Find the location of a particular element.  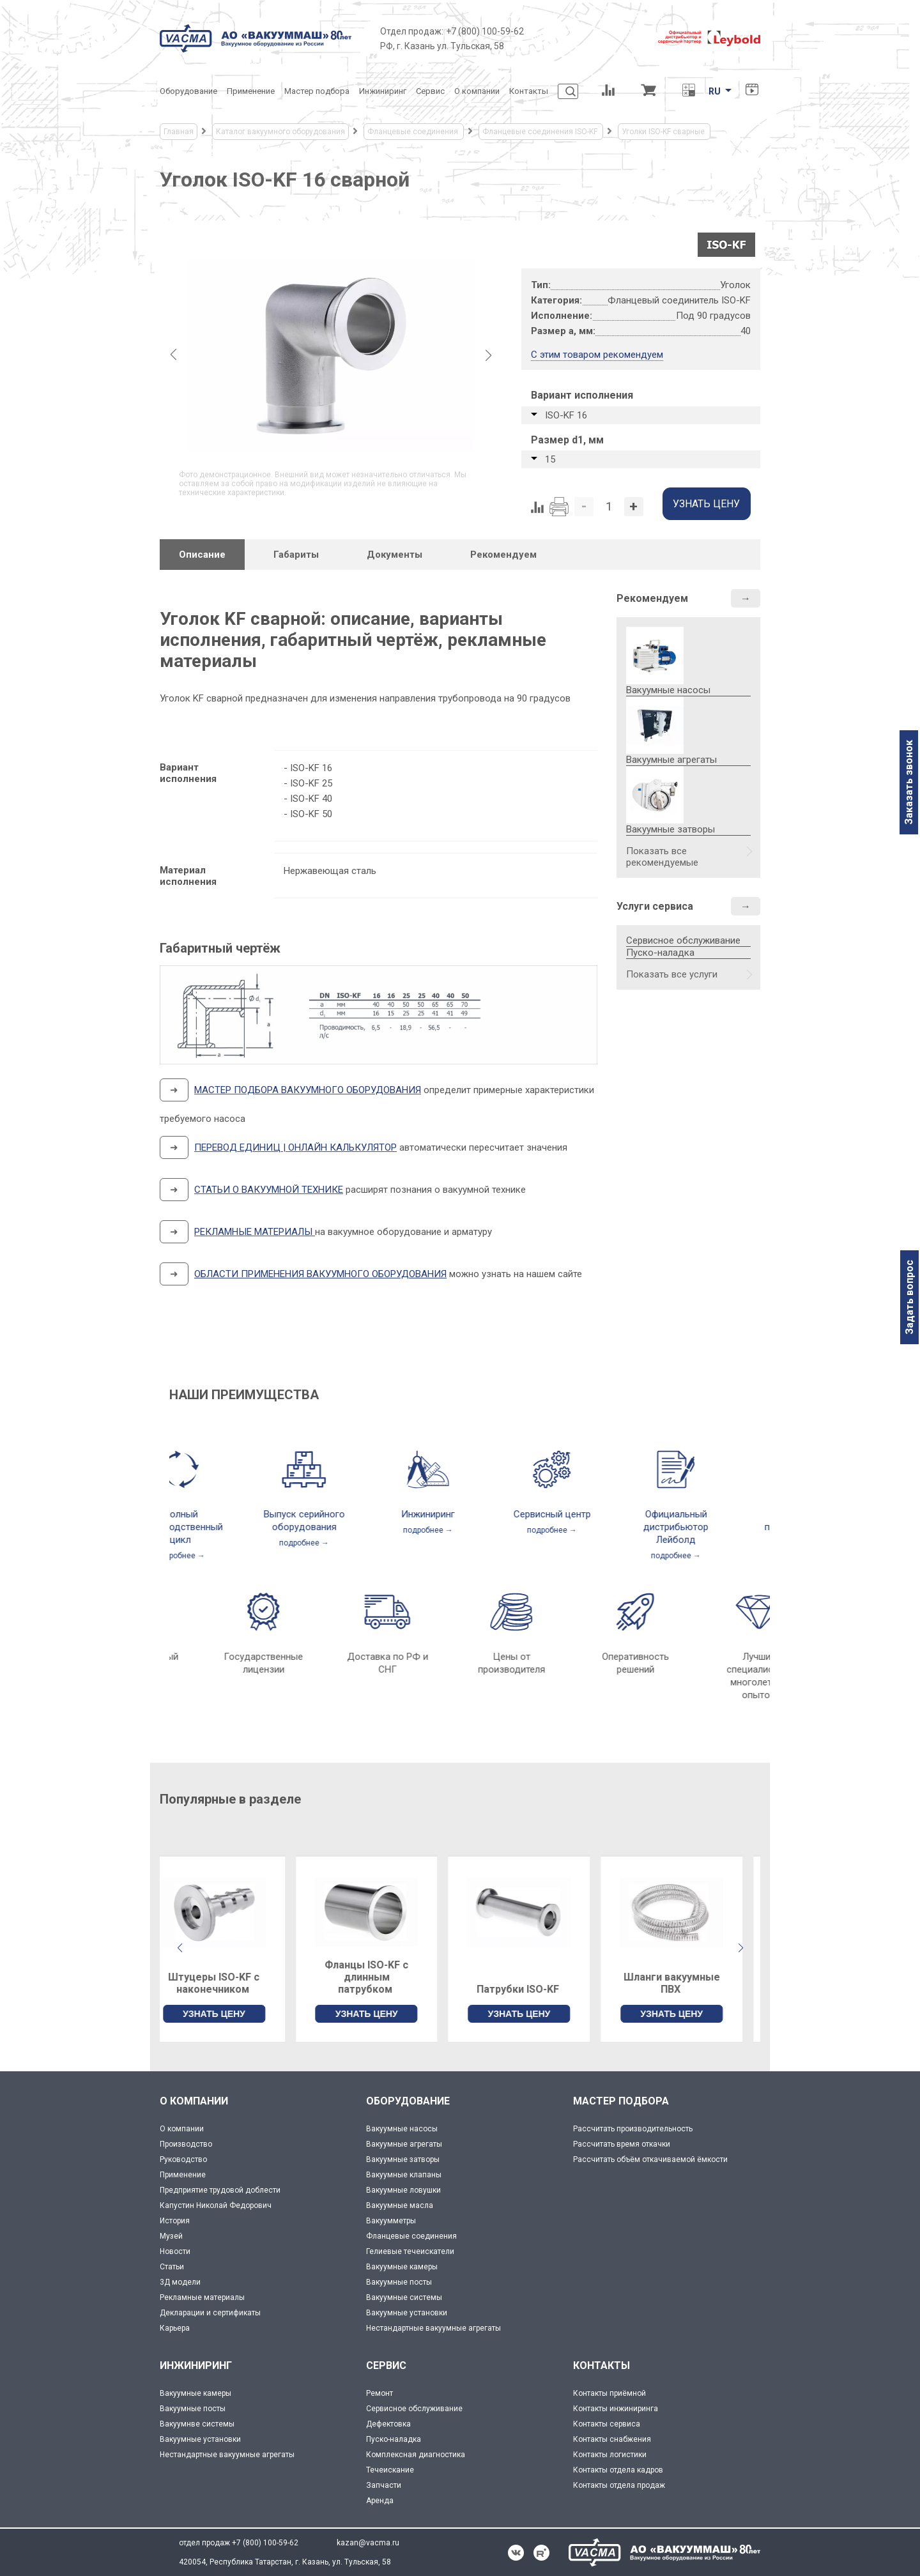

Рассчитать время откачки is located at coordinates (621, 2144).